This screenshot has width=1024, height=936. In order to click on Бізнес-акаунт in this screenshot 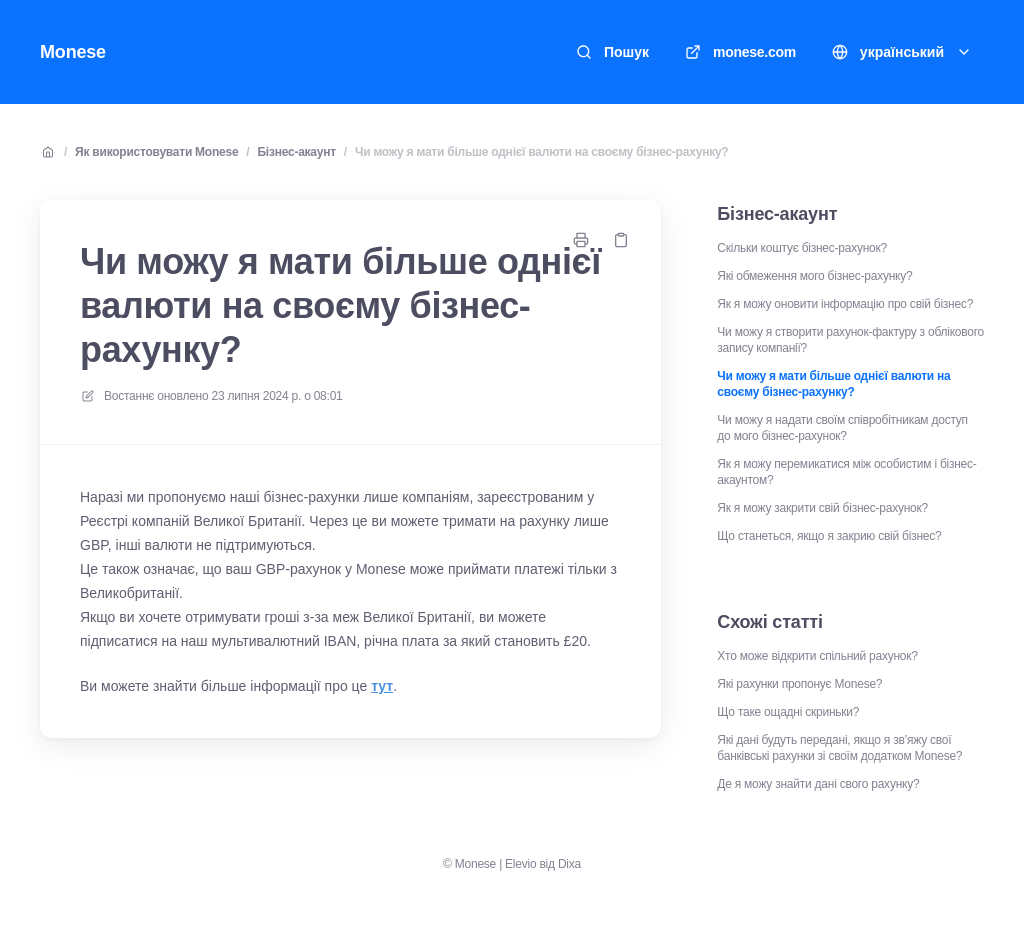, I will do `click(296, 152)`.